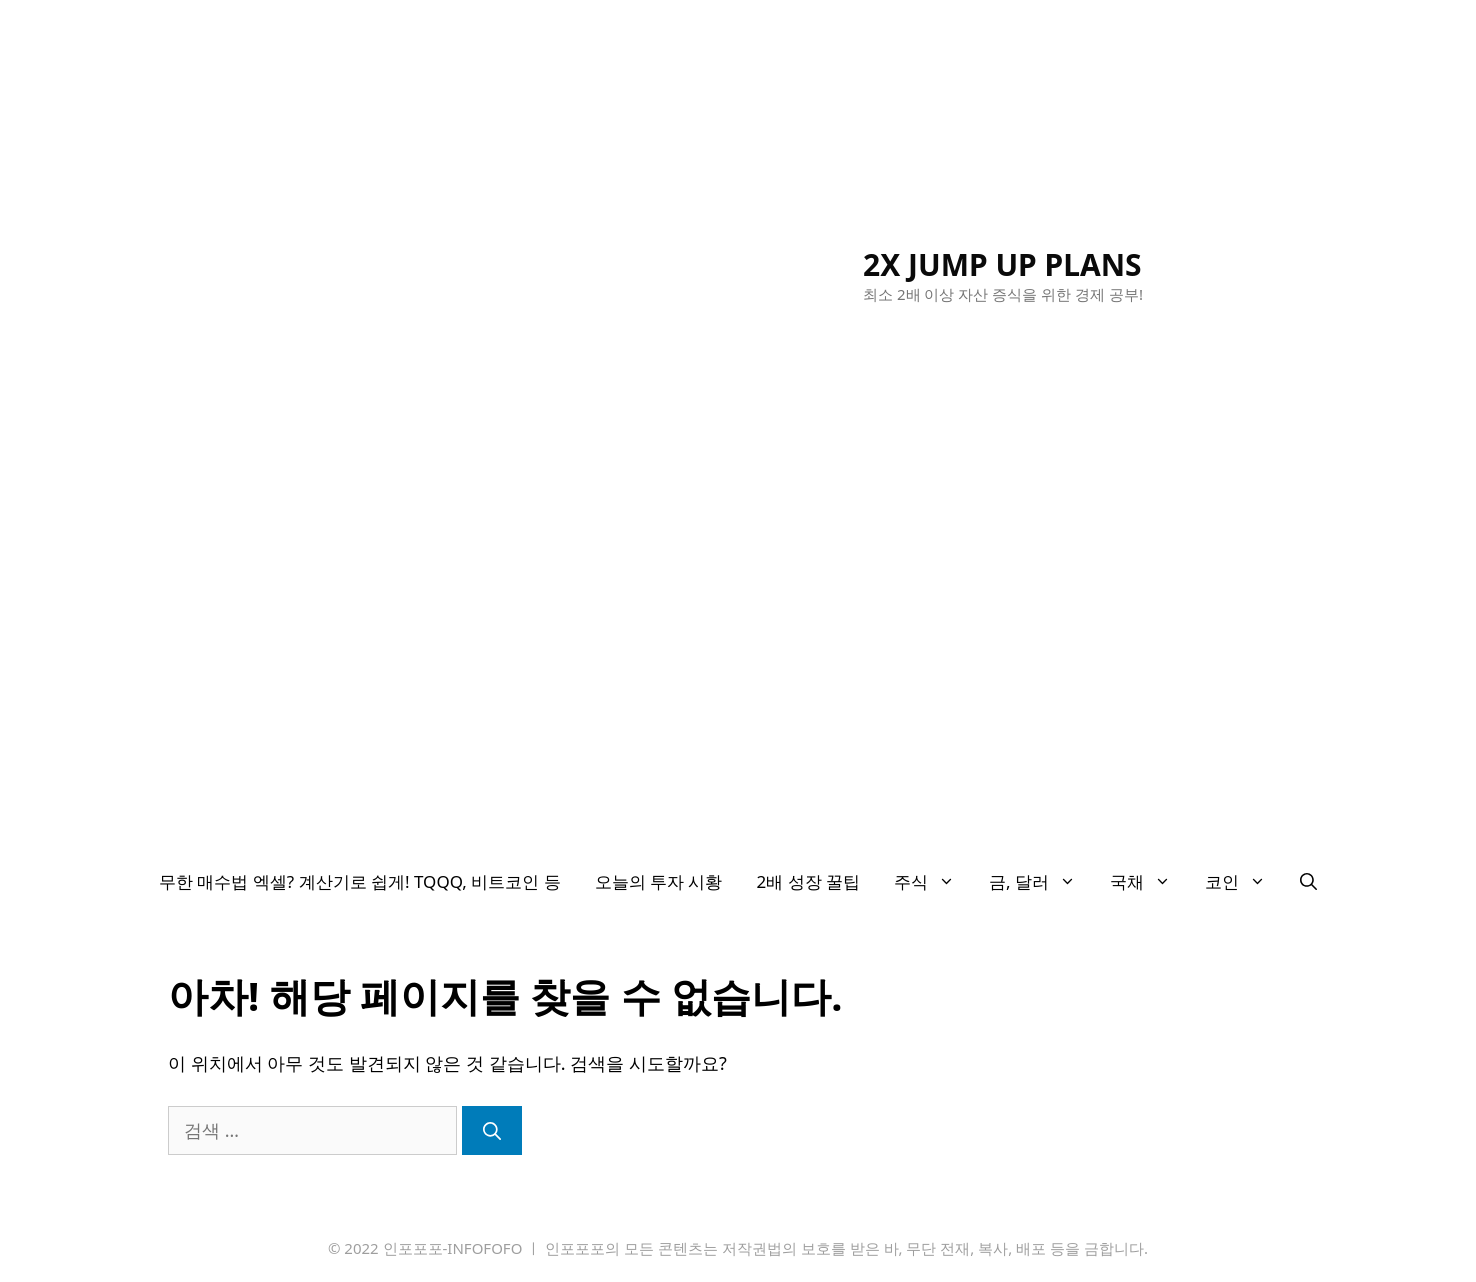 The width and height of the screenshot is (1476, 1282). What do you see at coordinates (492, 1130) in the screenshot?
I see `[검색]` at bounding box center [492, 1130].